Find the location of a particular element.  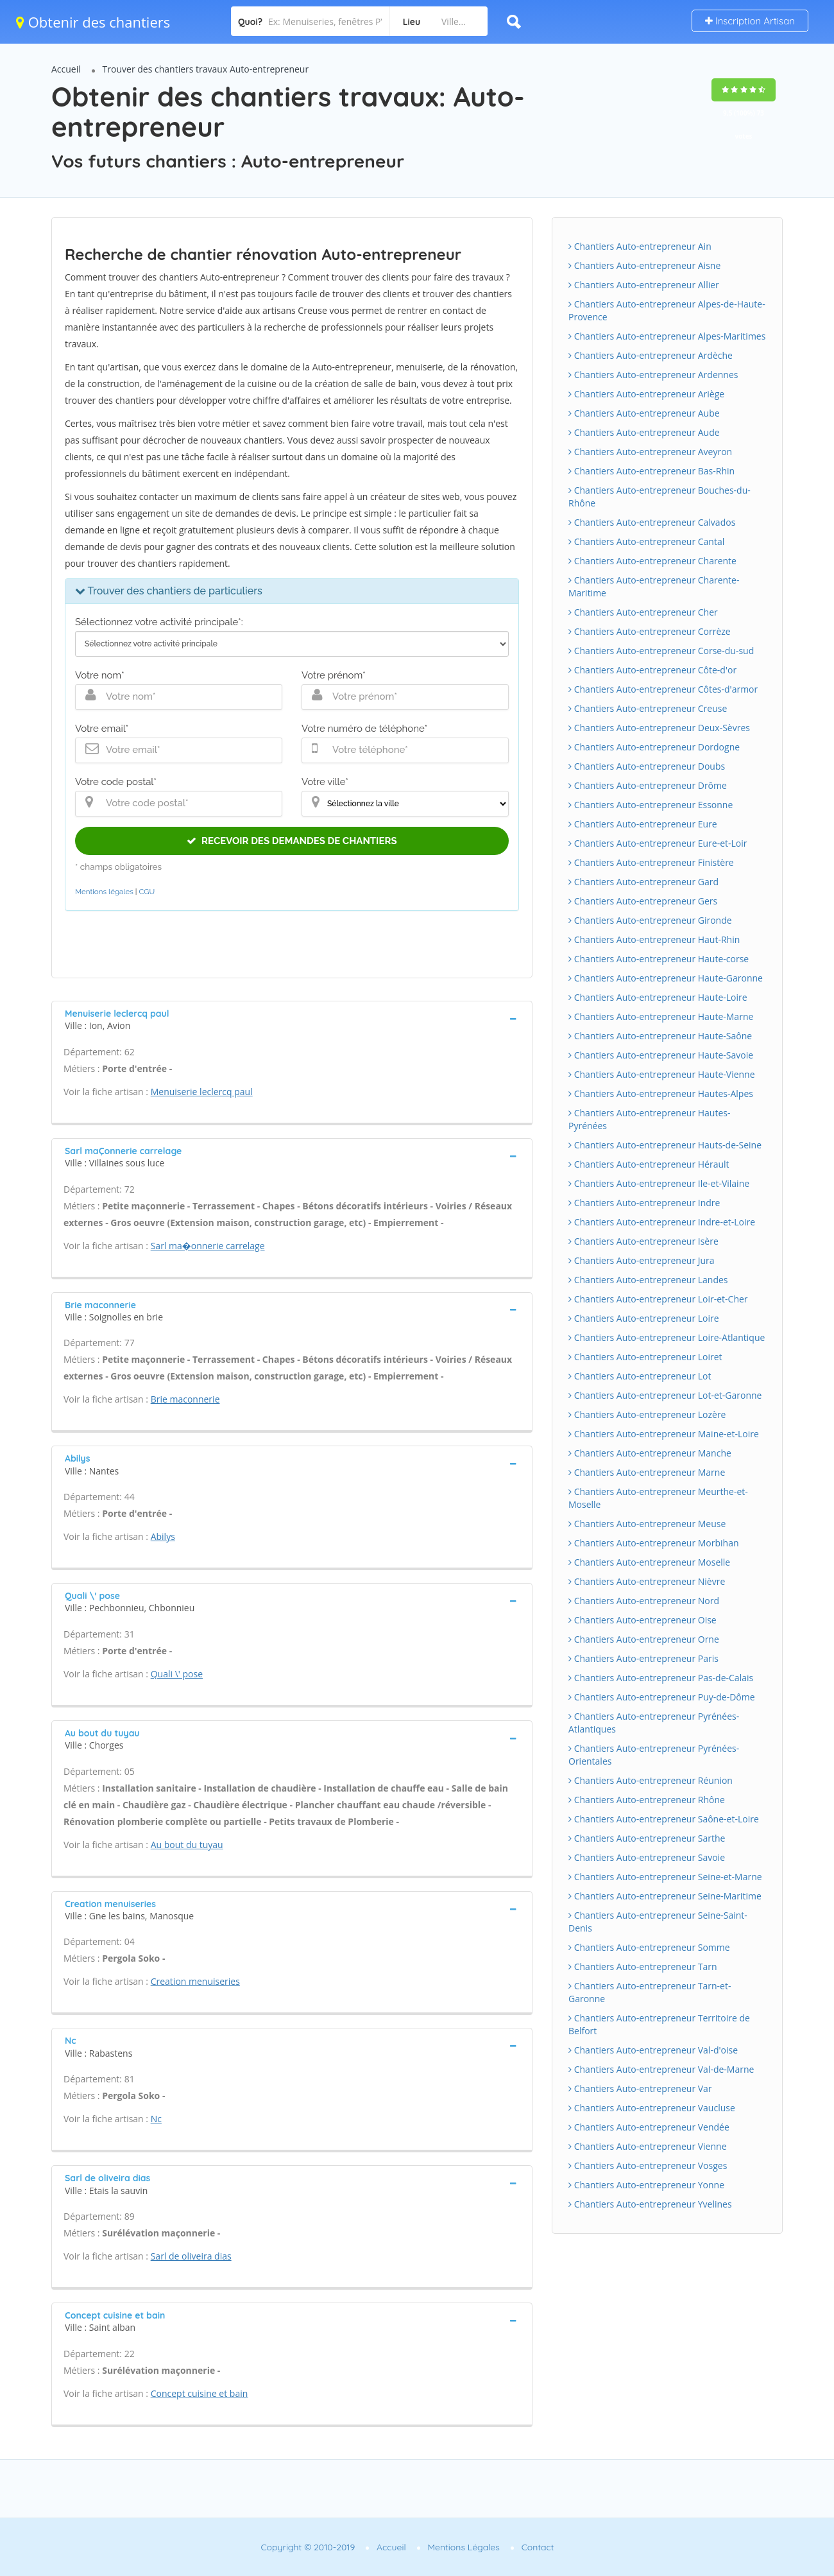

Chantiers Auto-entrepreneur Alpes-Maritimes is located at coordinates (666, 336).